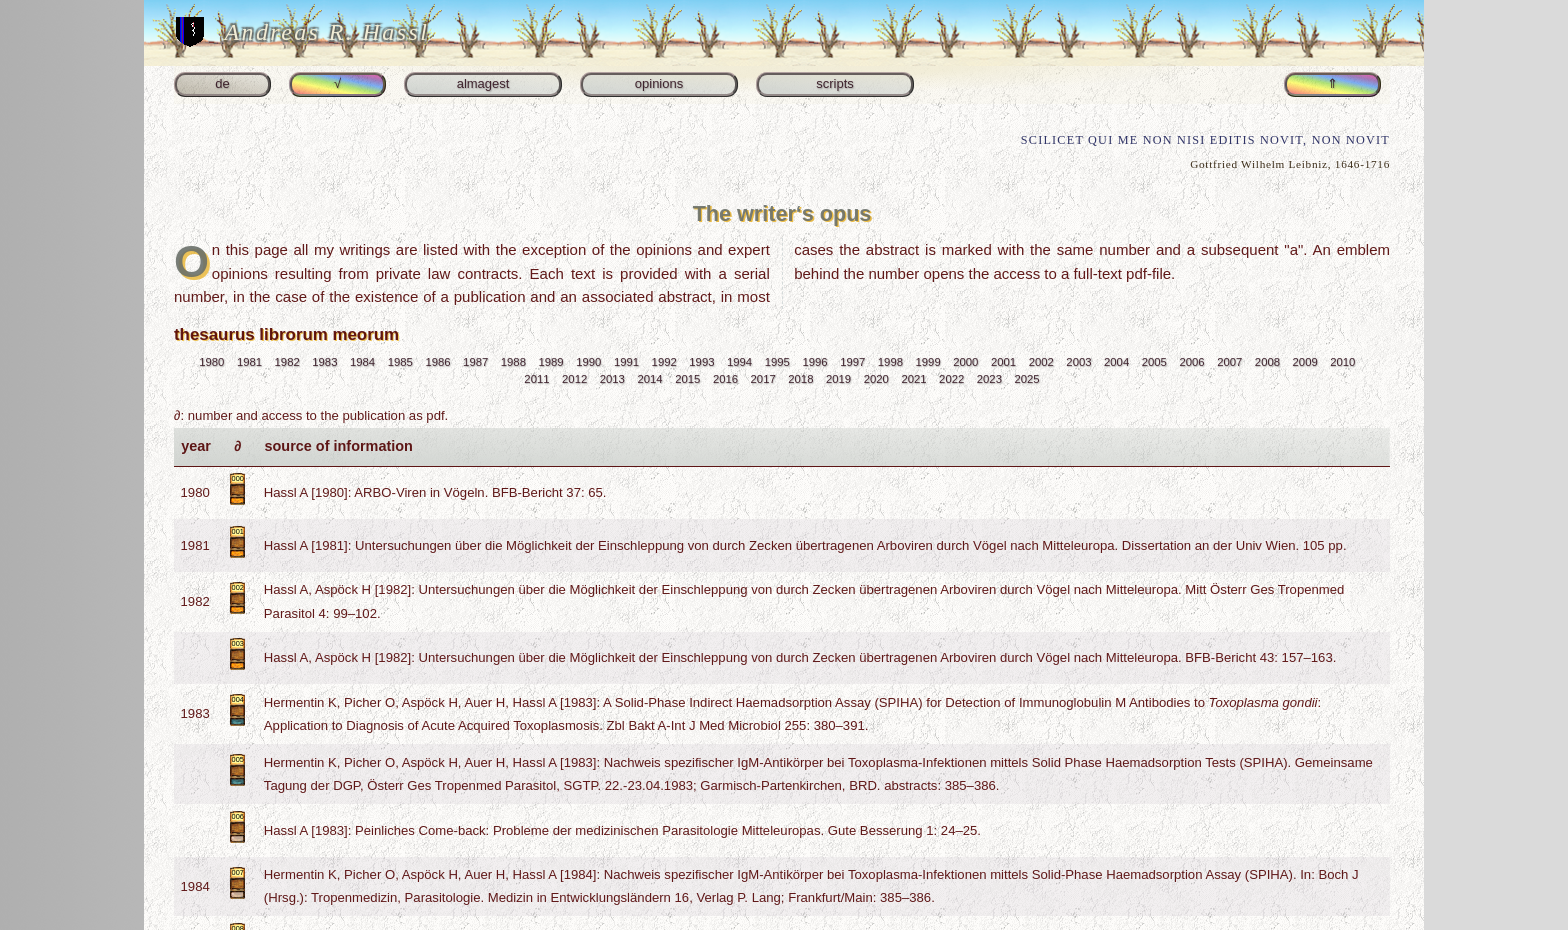 This screenshot has height=930, width=1568. What do you see at coordinates (989, 379) in the screenshot?
I see `2023` at bounding box center [989, 379].